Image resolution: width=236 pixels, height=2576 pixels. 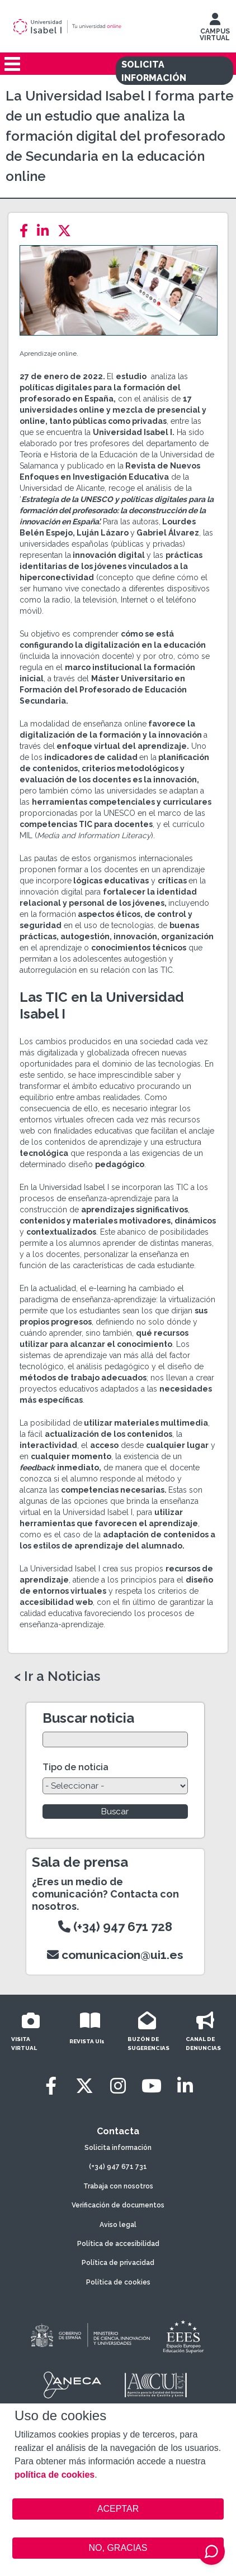 I want to click on [Instagram], so click(x=118, y=2086).